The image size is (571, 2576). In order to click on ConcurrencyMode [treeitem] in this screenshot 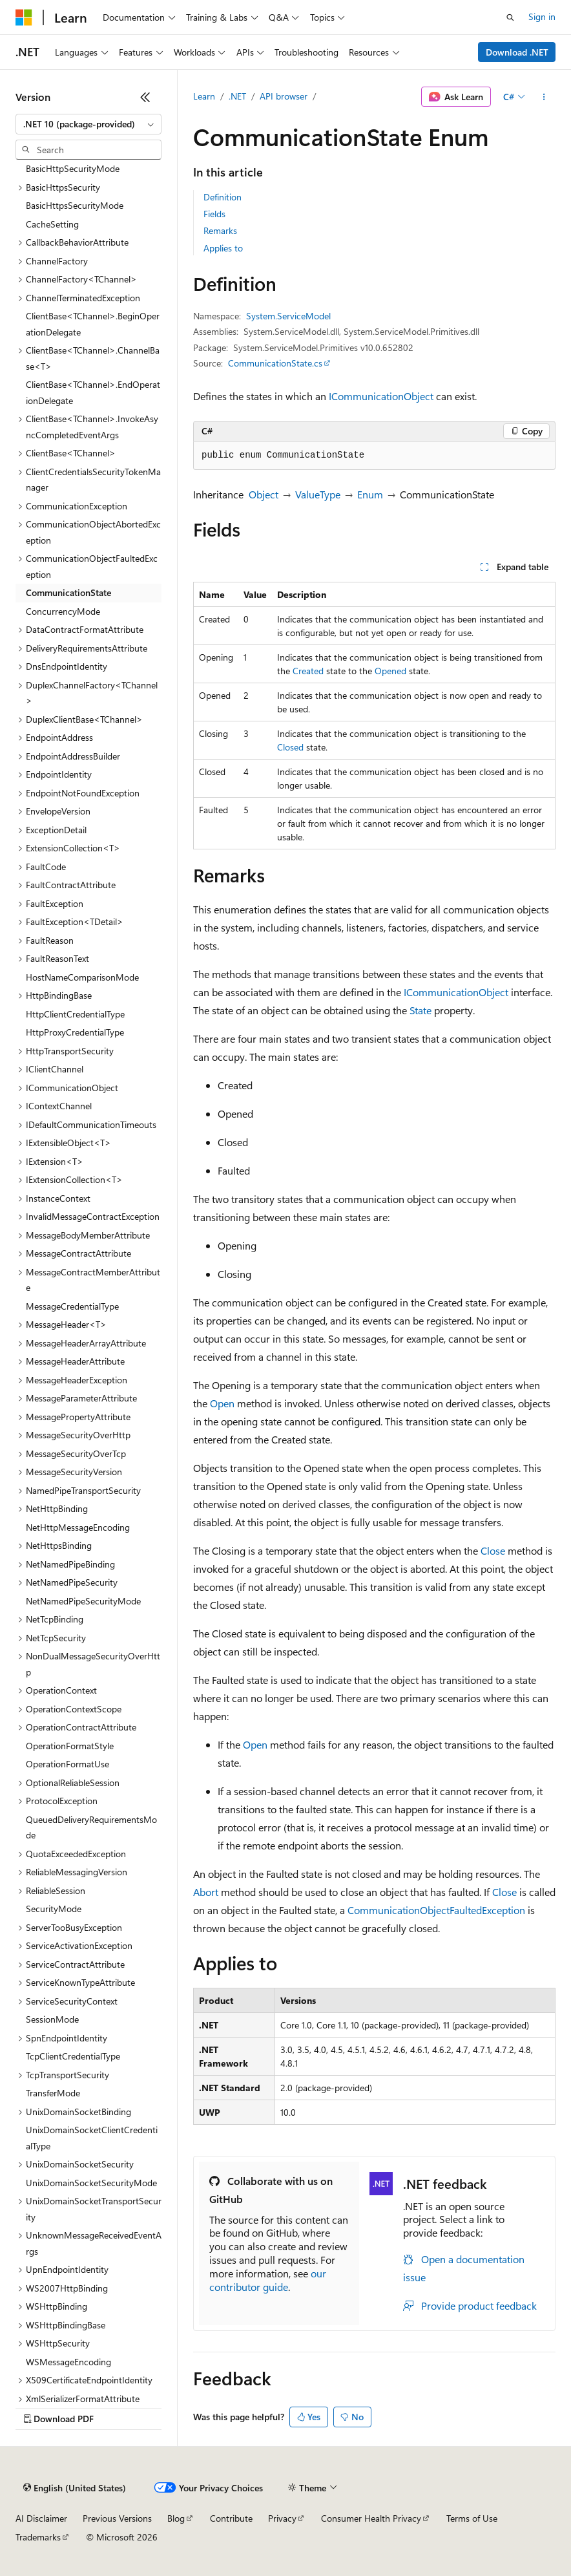, I will do `click(63, 611)`.